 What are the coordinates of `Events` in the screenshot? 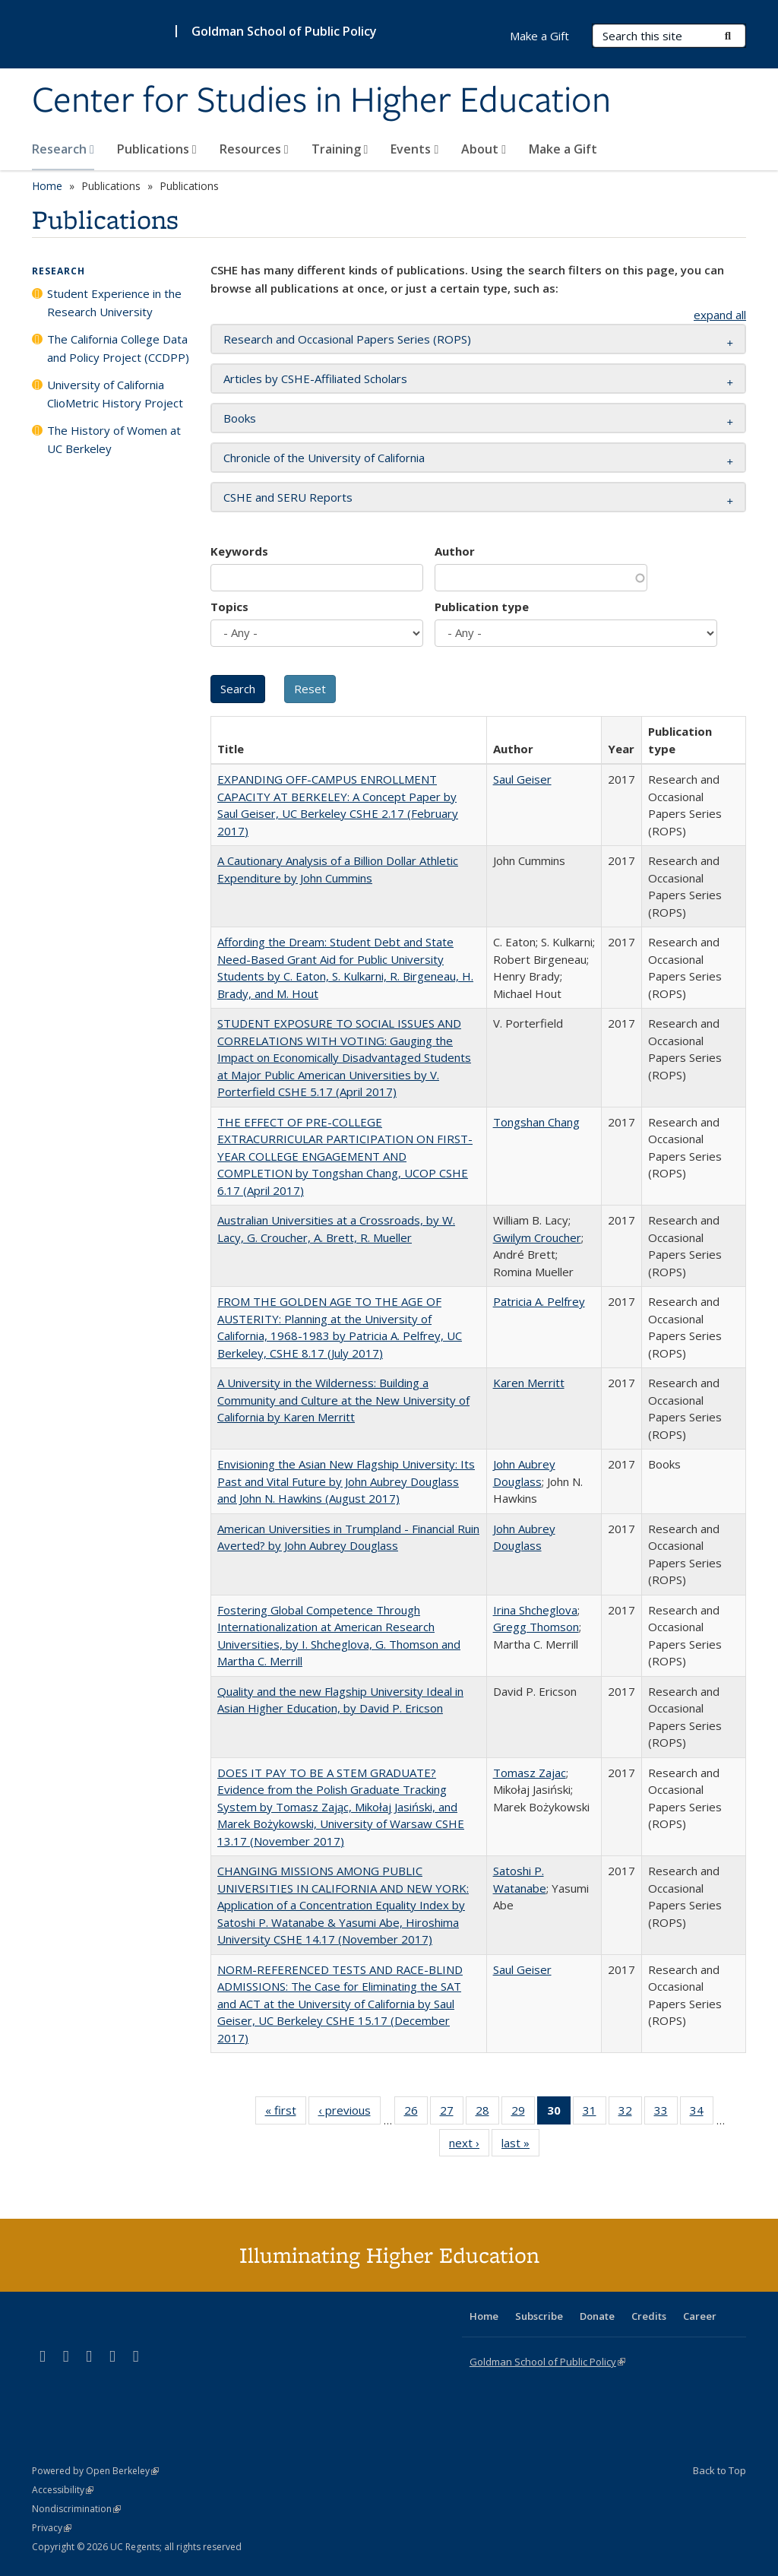 It's located at (414, 149).